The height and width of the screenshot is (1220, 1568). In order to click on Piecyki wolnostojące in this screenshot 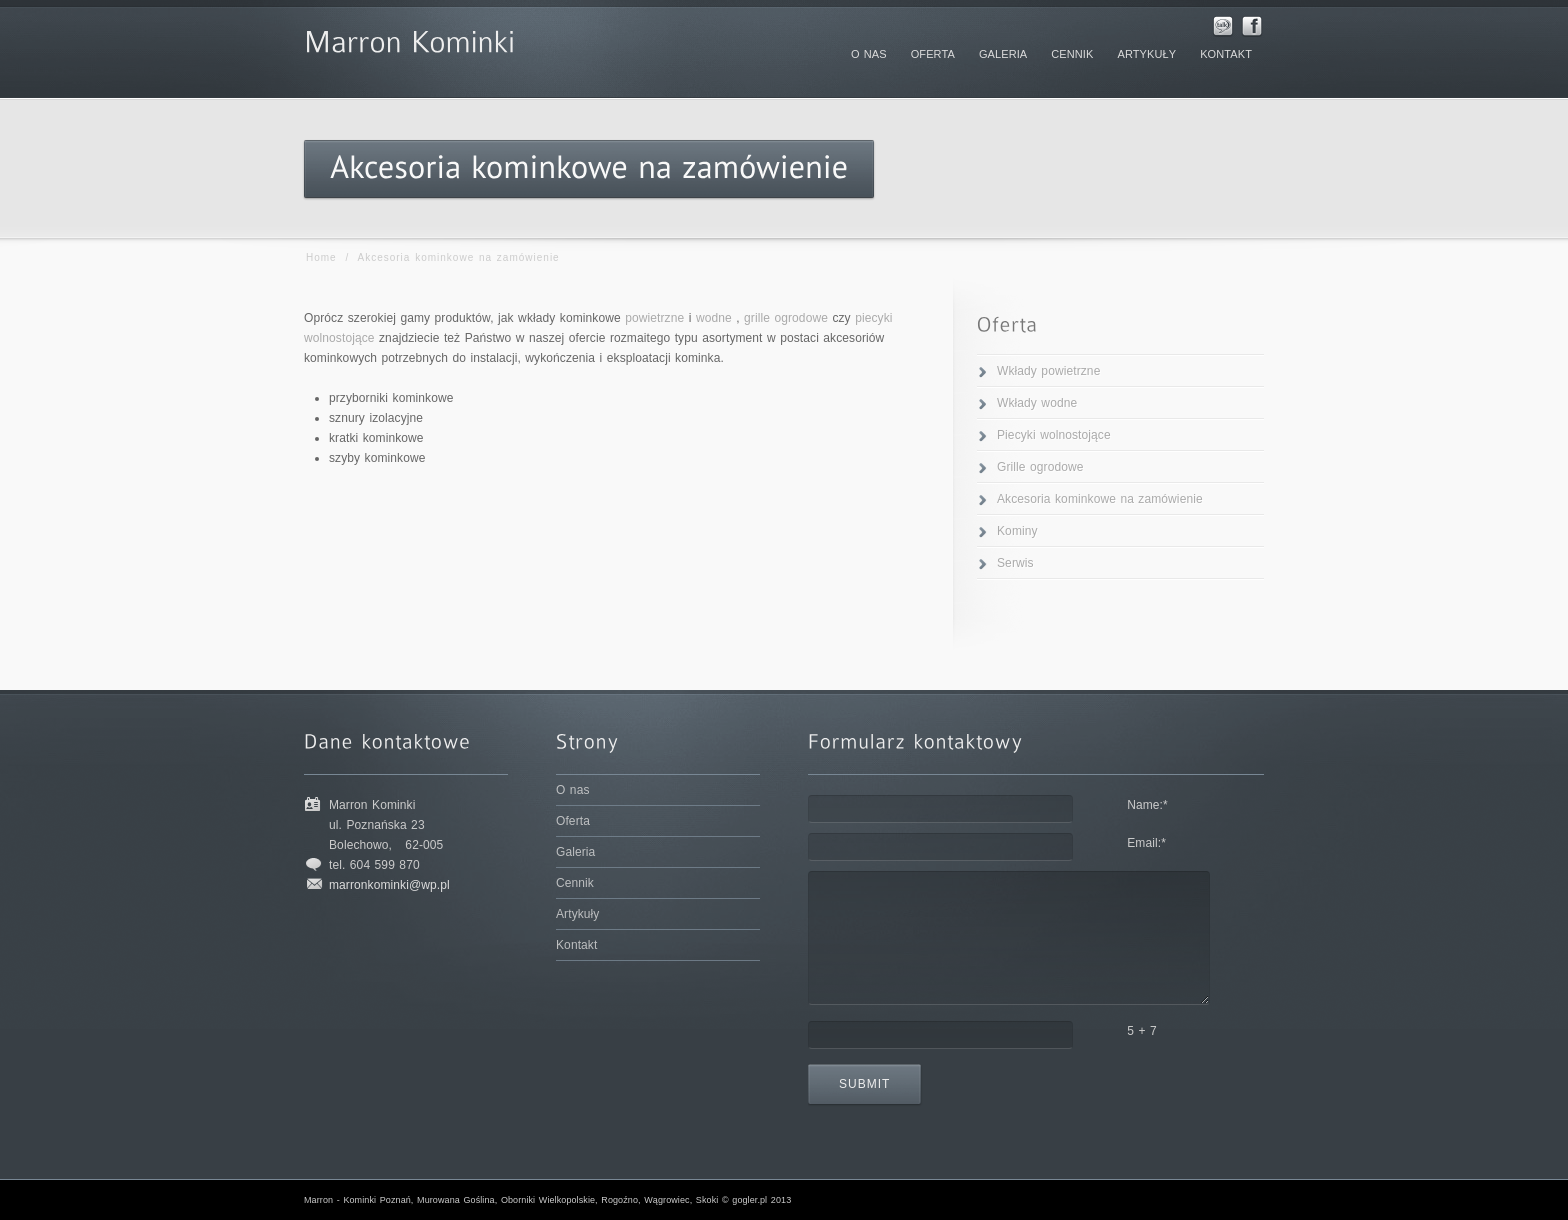, I will do `click(1054, 435)`.